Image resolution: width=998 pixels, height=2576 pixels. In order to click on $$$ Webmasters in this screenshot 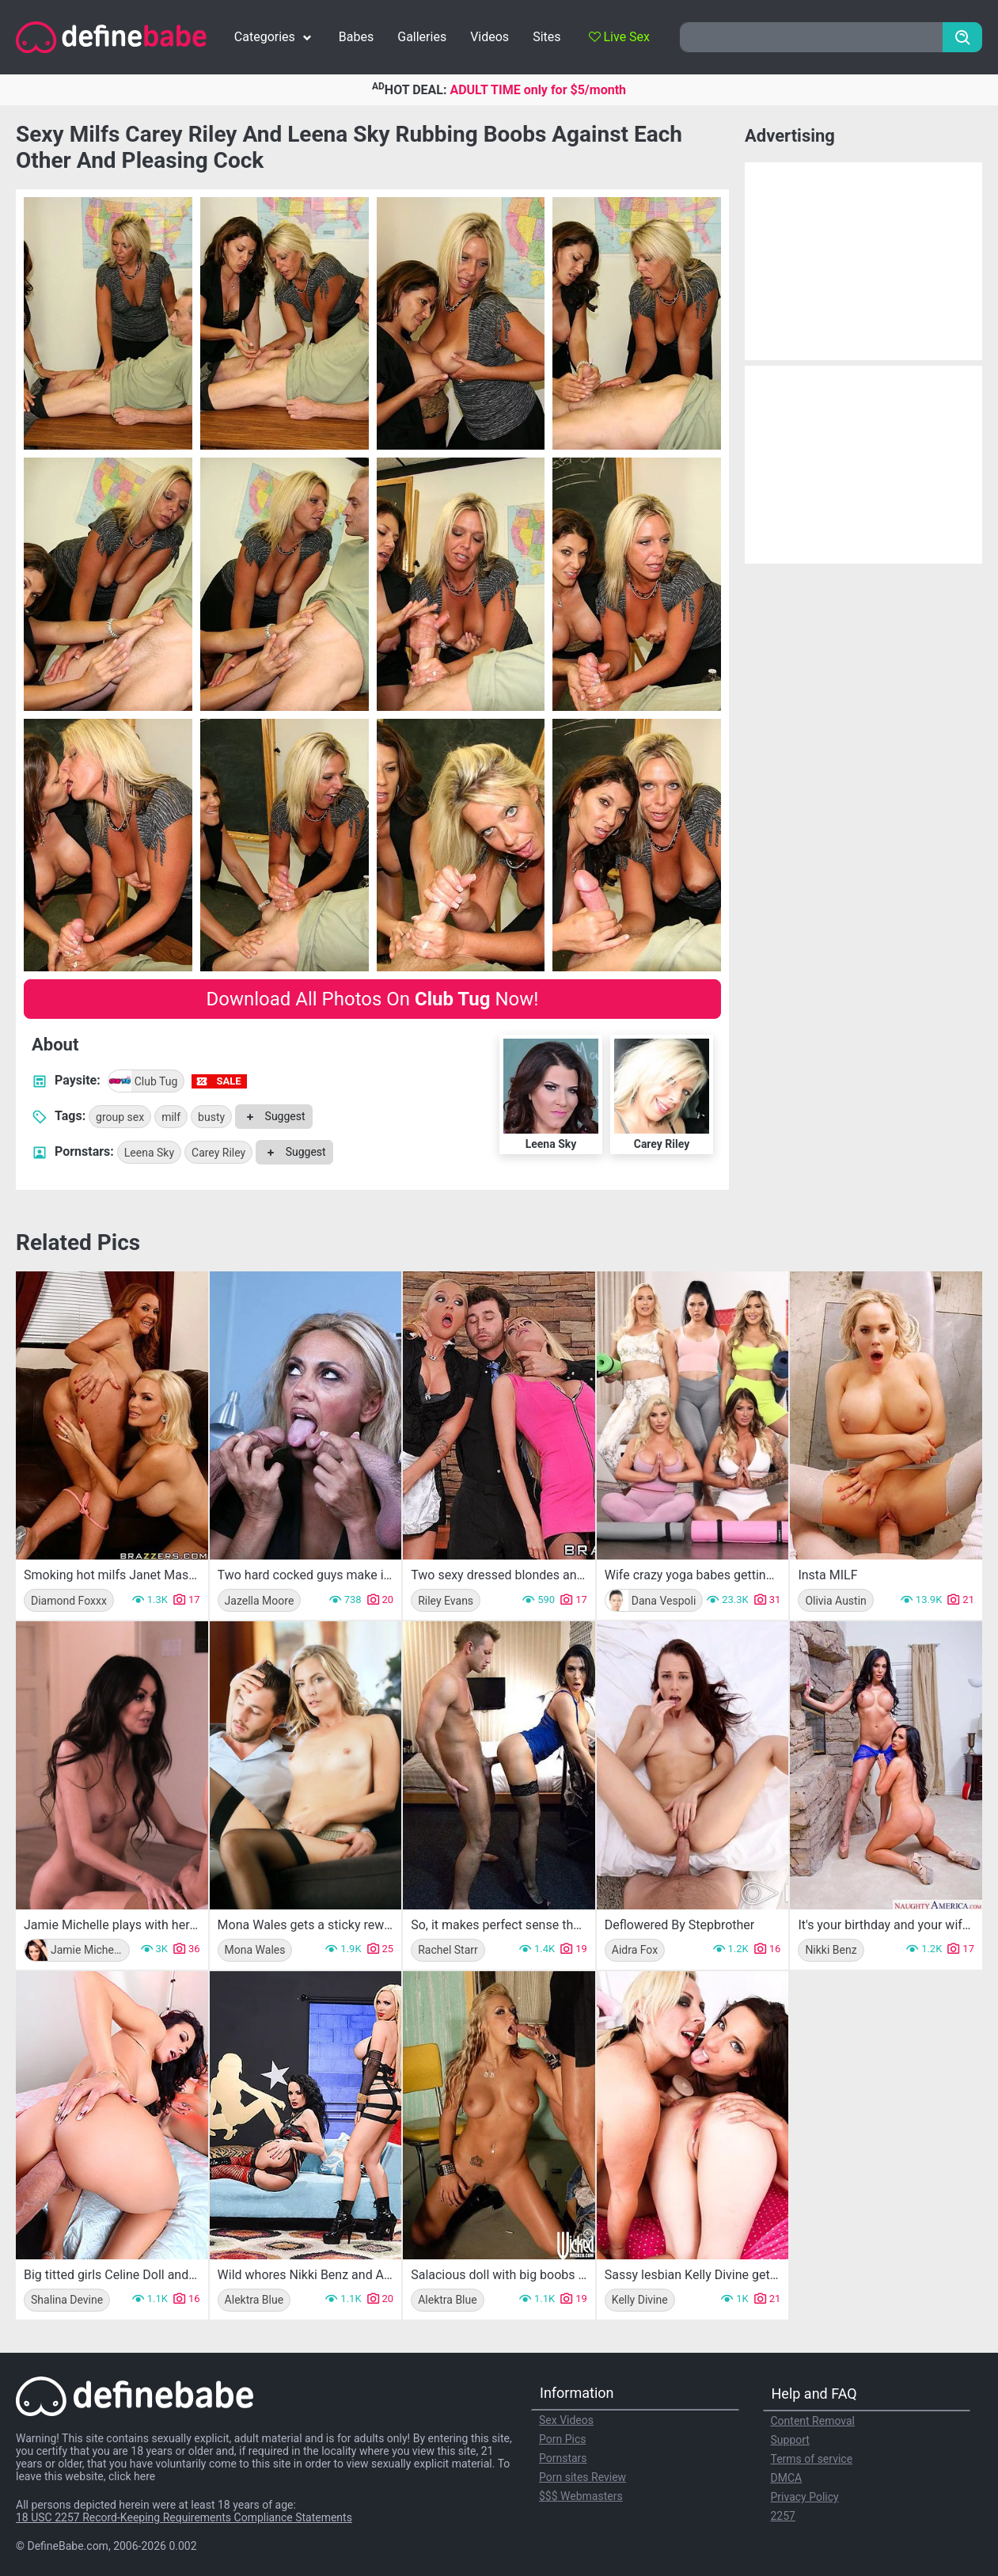, I will do `click(581, 2496)`.